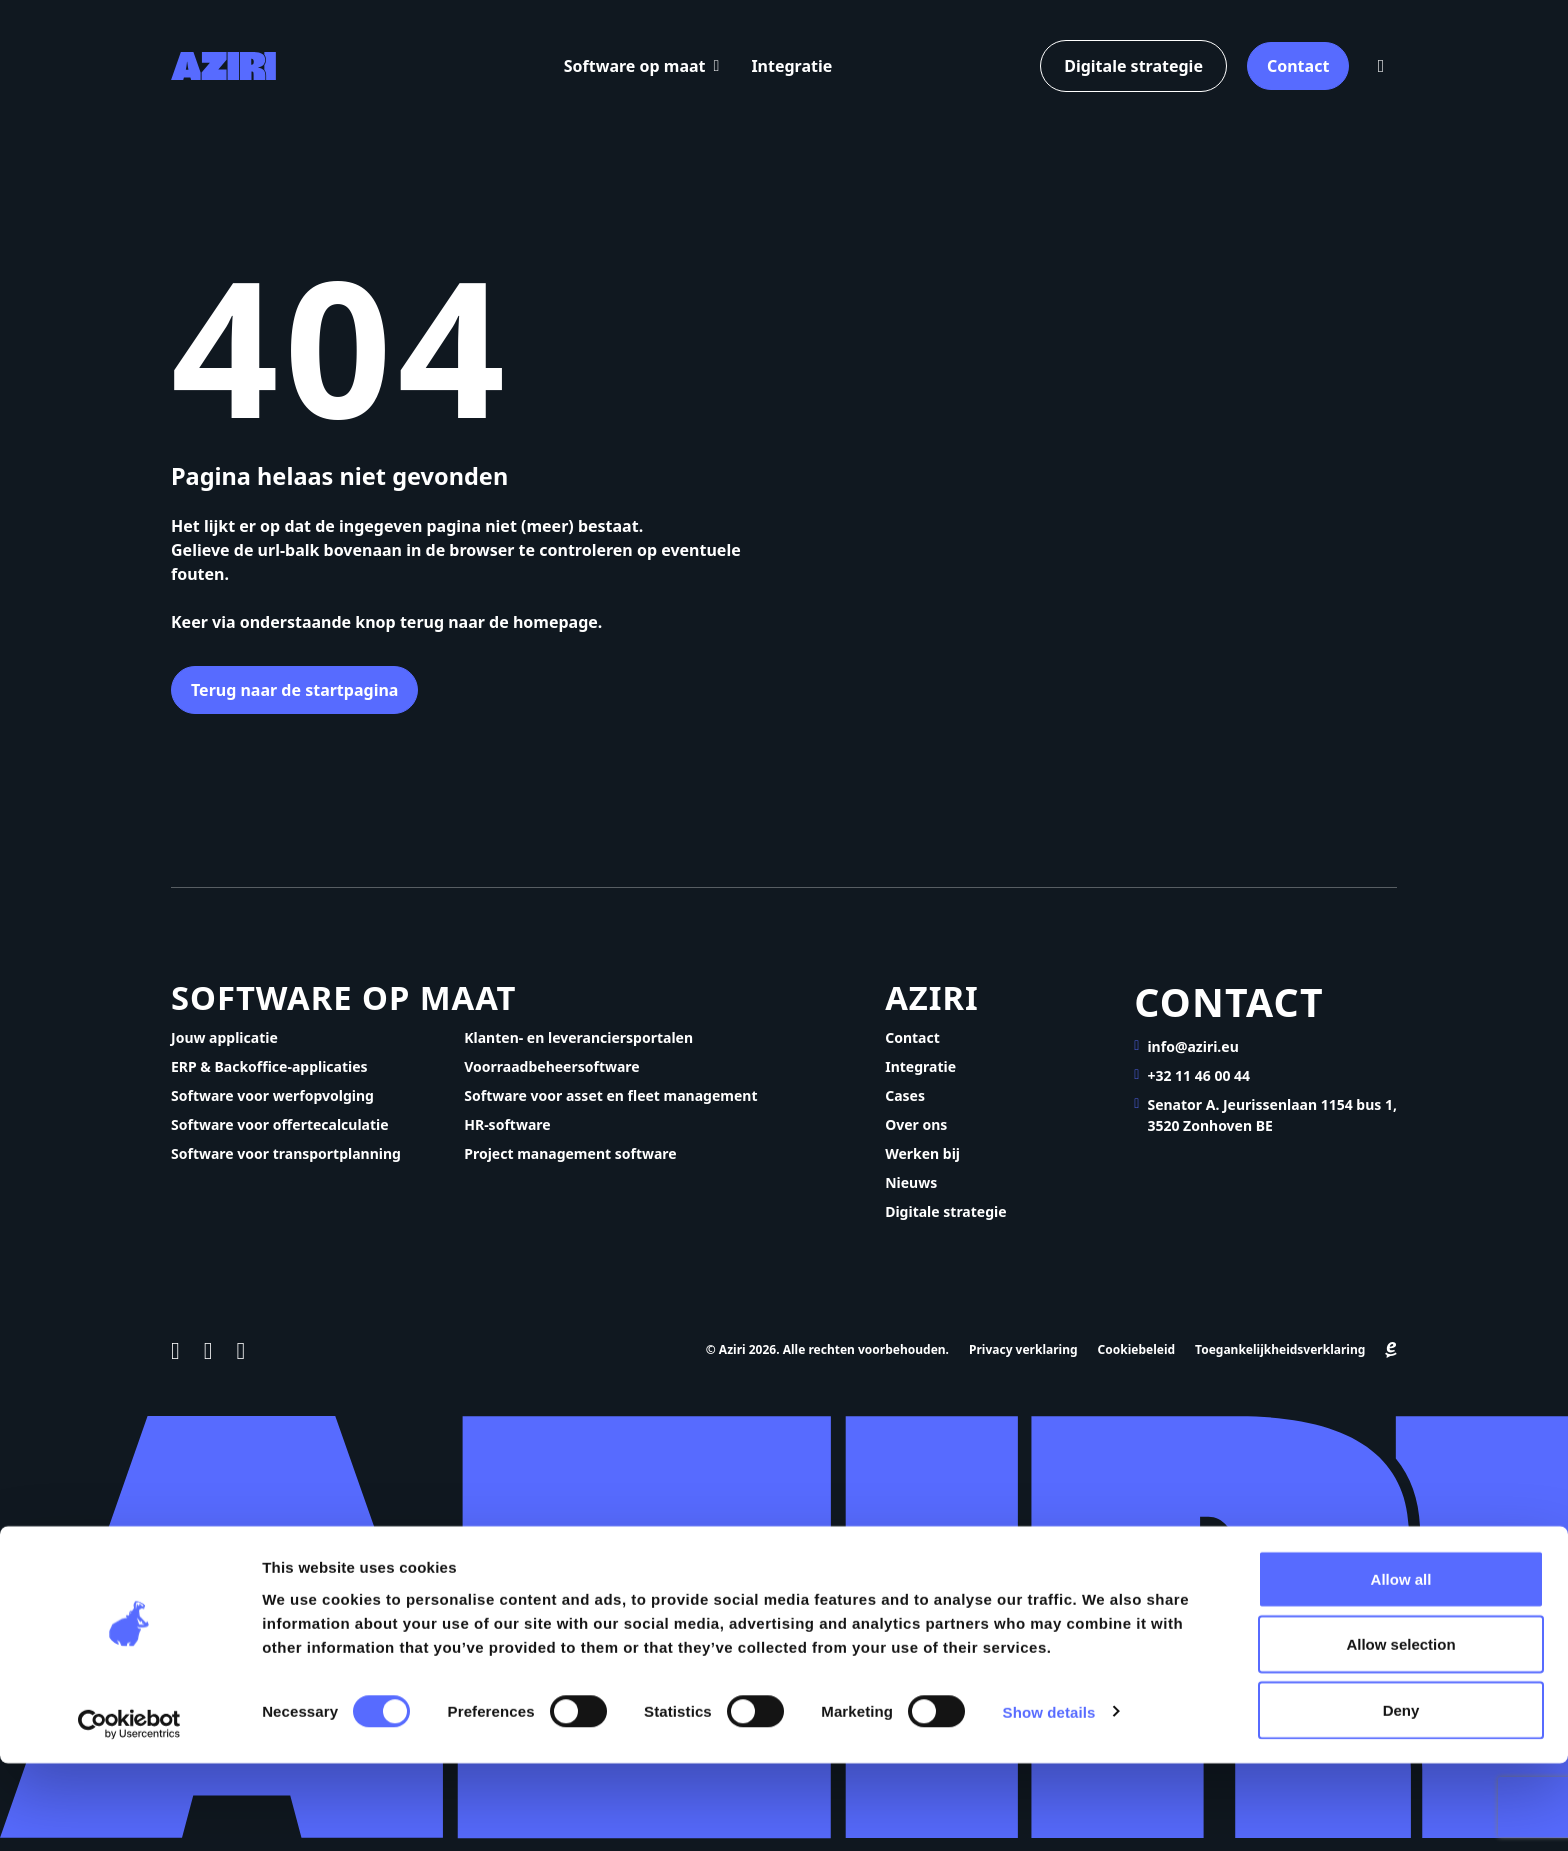 The width and height of the screenshot is (1568, 1851). What do you see at coordinates (1023, 1362) in the screenshot?
I see `Privacy verklaring` at bounding box center [1023, 1362].